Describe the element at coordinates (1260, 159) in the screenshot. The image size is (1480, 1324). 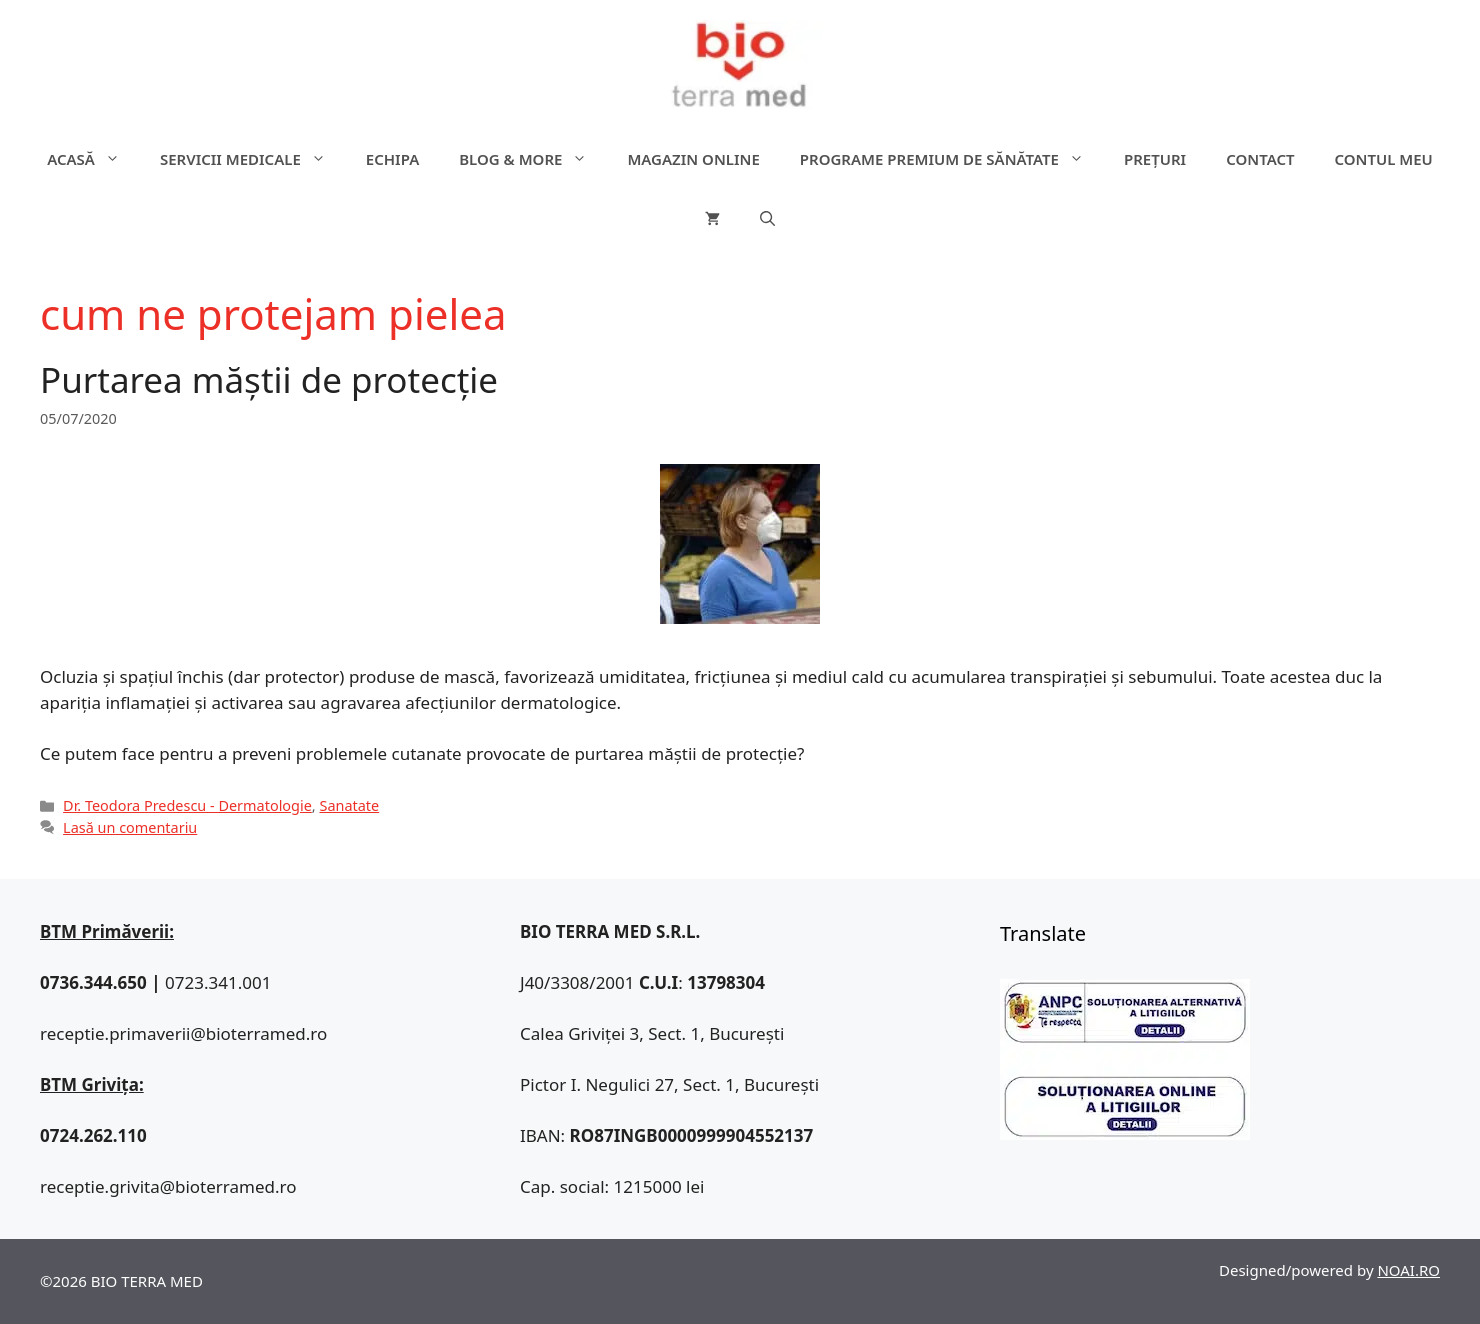
I see `Contact` at that location.